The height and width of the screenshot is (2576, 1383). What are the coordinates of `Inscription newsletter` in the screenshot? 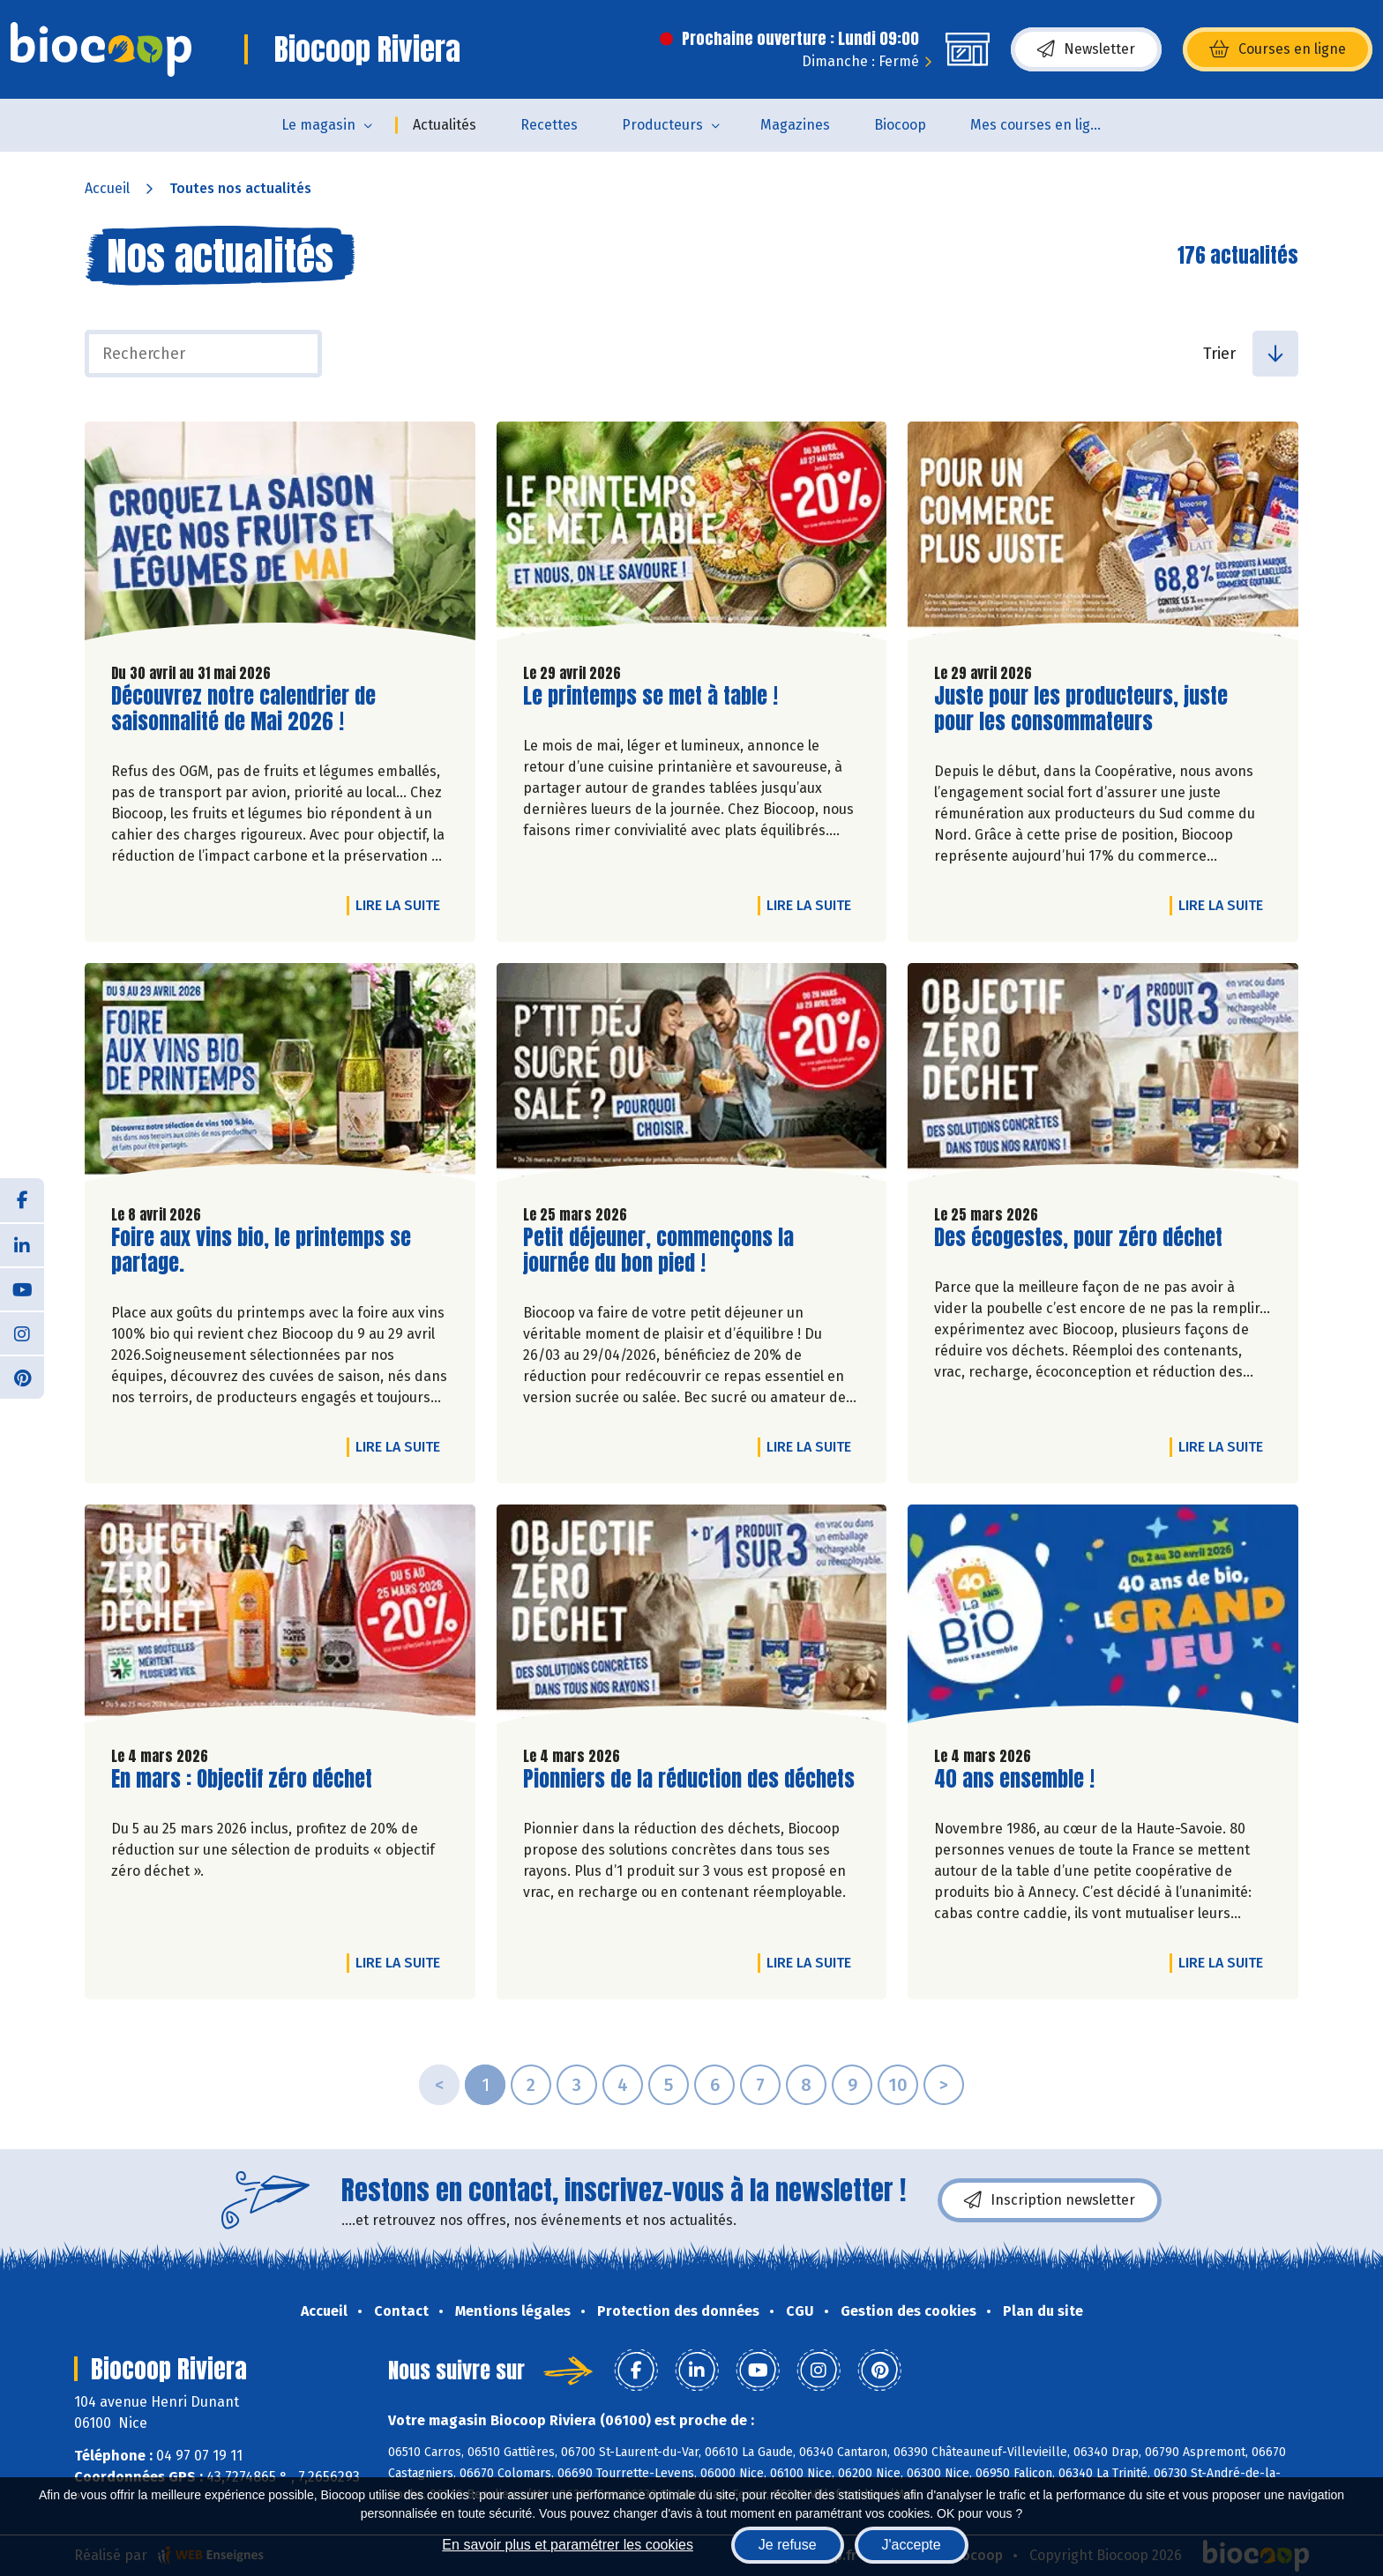 It's located at (1049, 2200).